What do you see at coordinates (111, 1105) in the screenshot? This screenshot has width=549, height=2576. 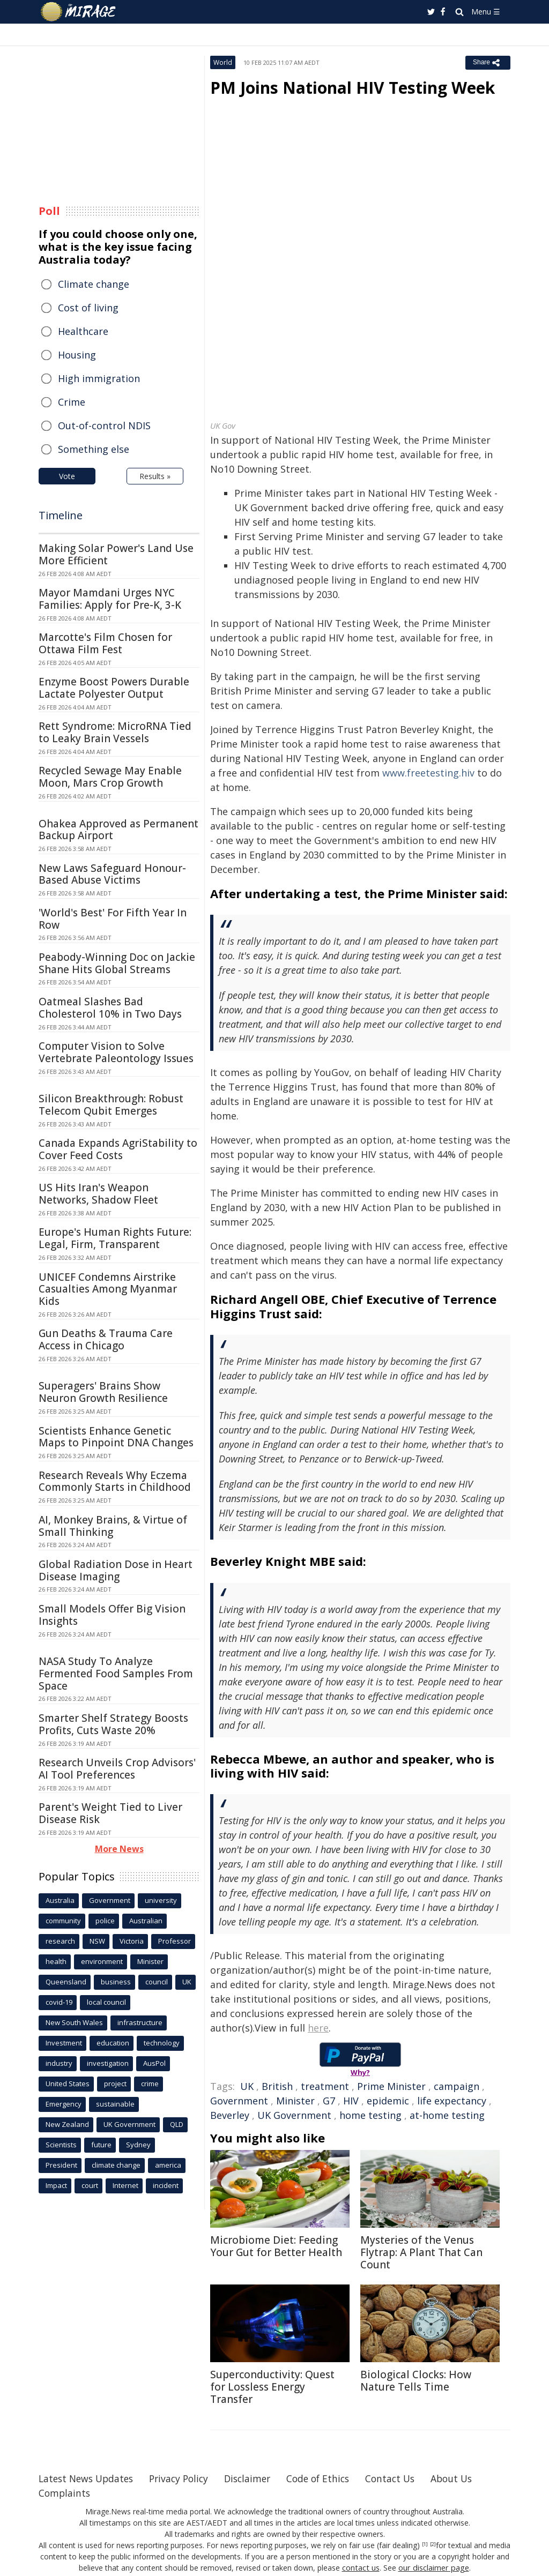 I see `Silicon Breakthrough: Robust Telecom Qubit Emerges` at bounding box center [111, 1105].